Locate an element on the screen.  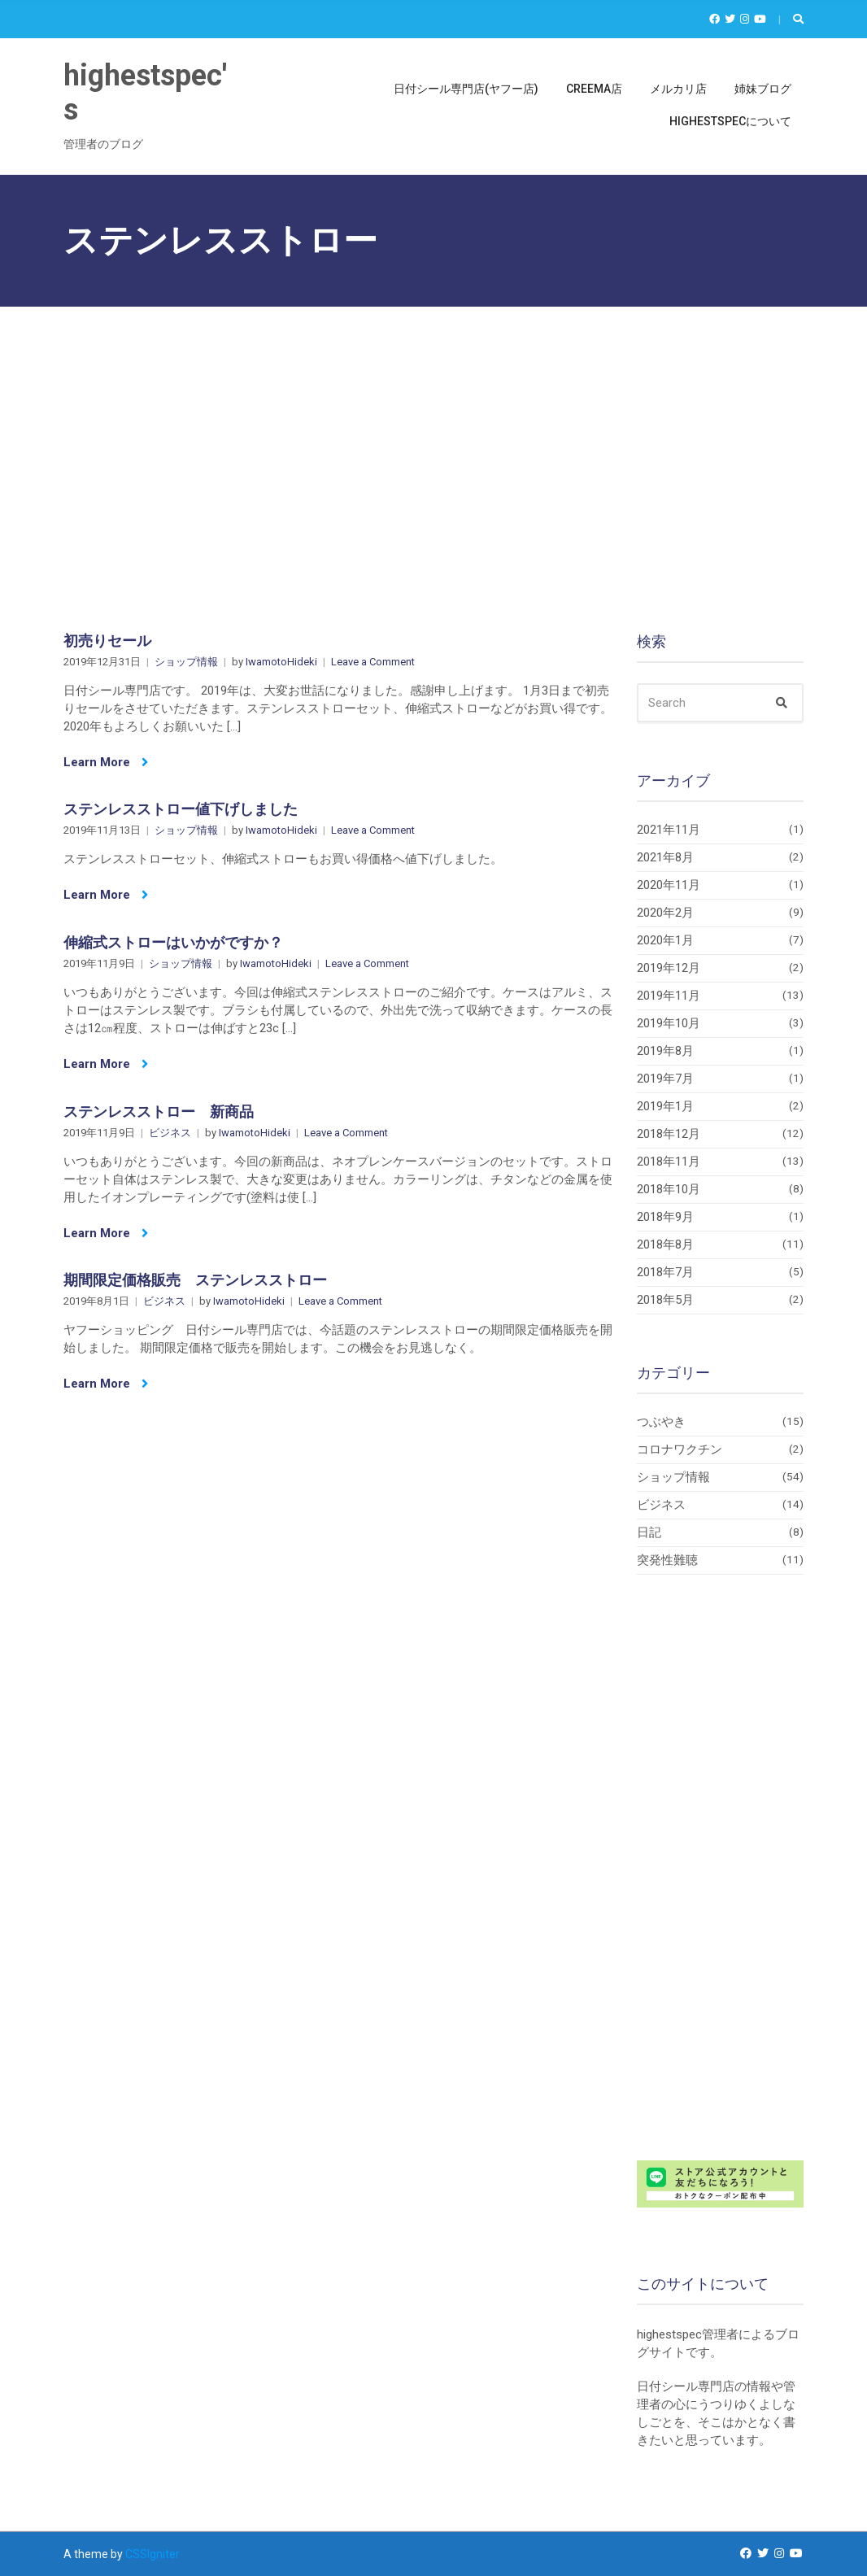
初売りセール is located at coordinates (107, 640).